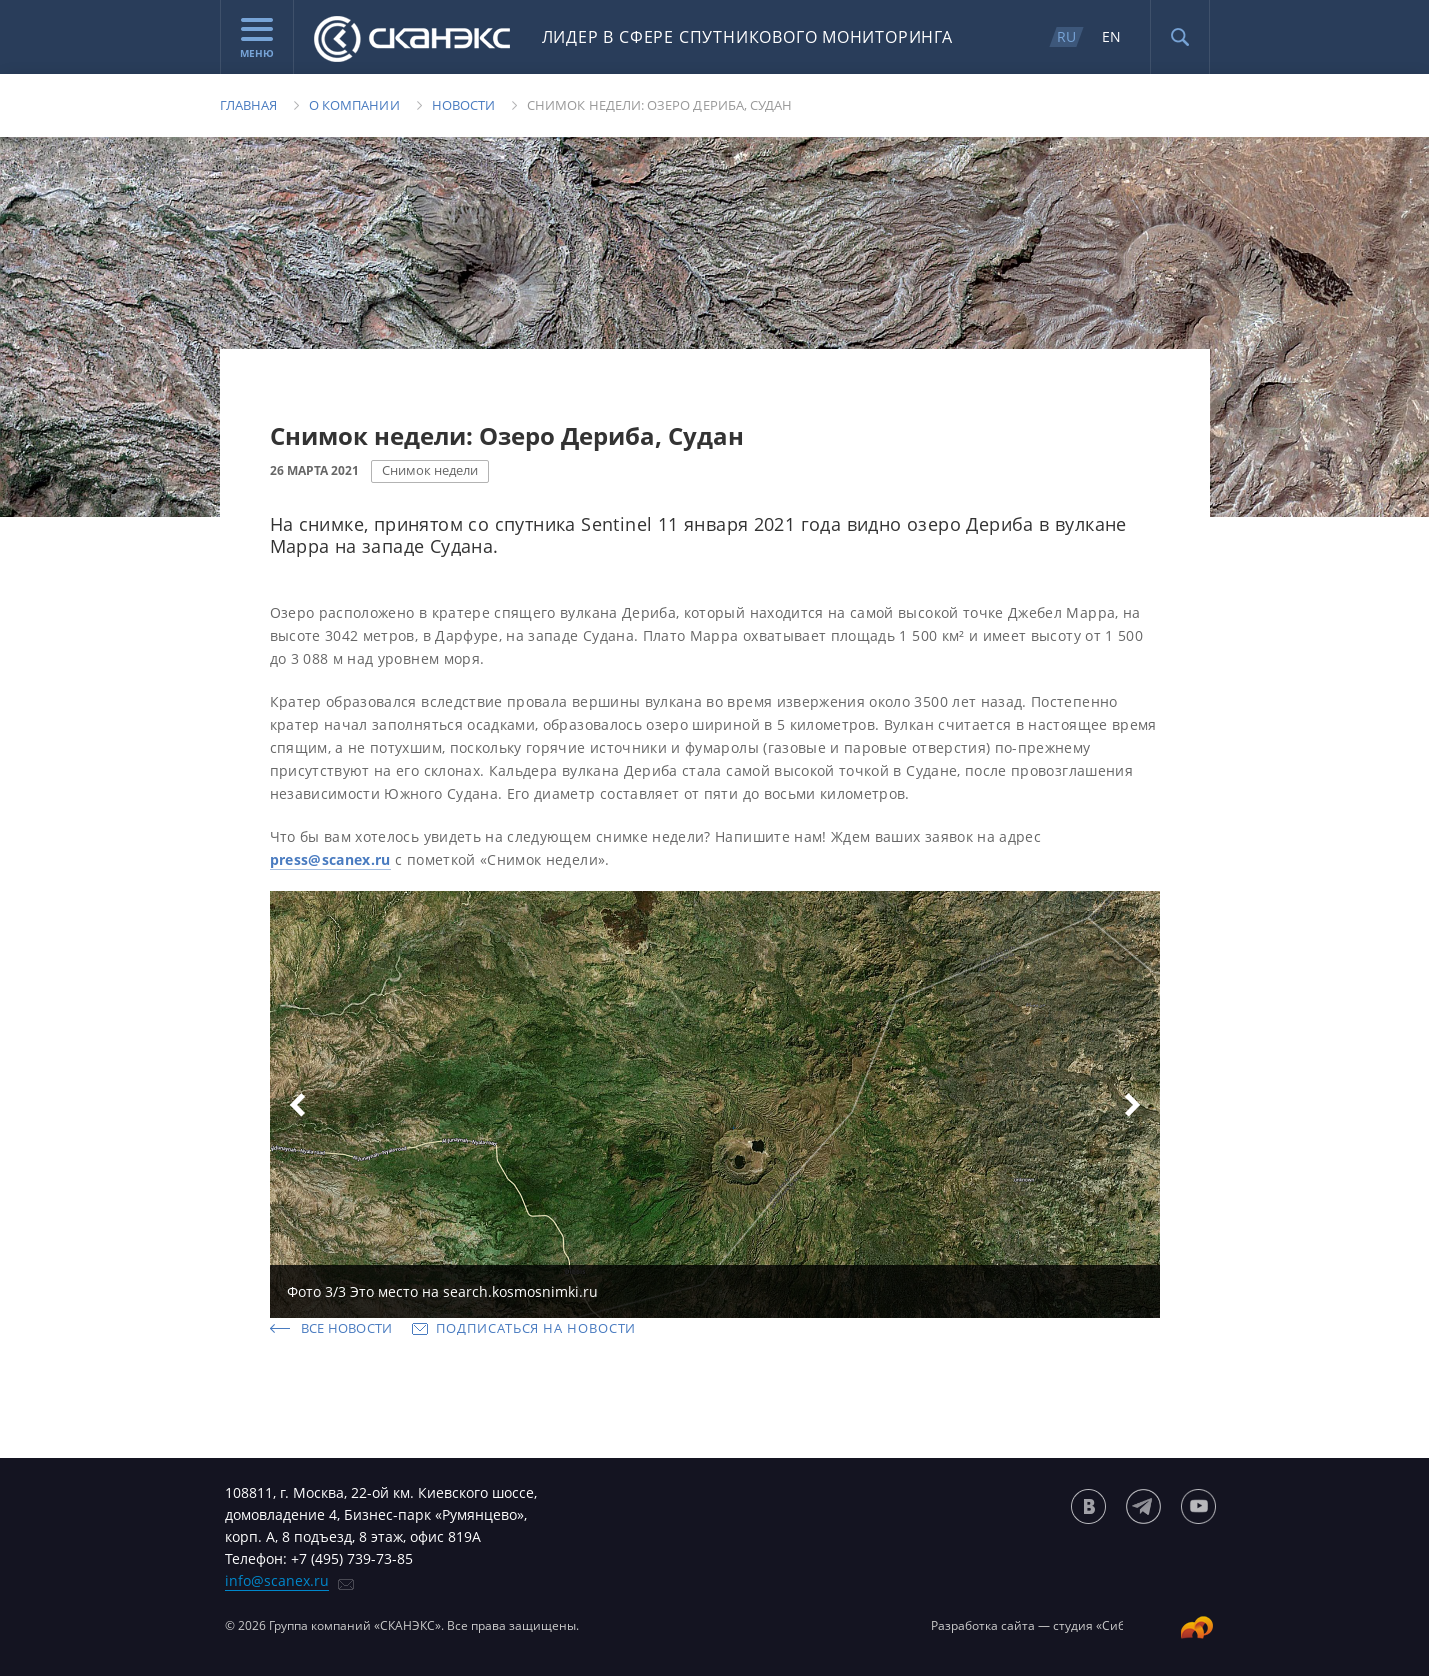 The image size is (1429, 1676). What do you see at coordinates (257, 39) in the screenshot?
I see `Меню` at bounding box center [257, 39].